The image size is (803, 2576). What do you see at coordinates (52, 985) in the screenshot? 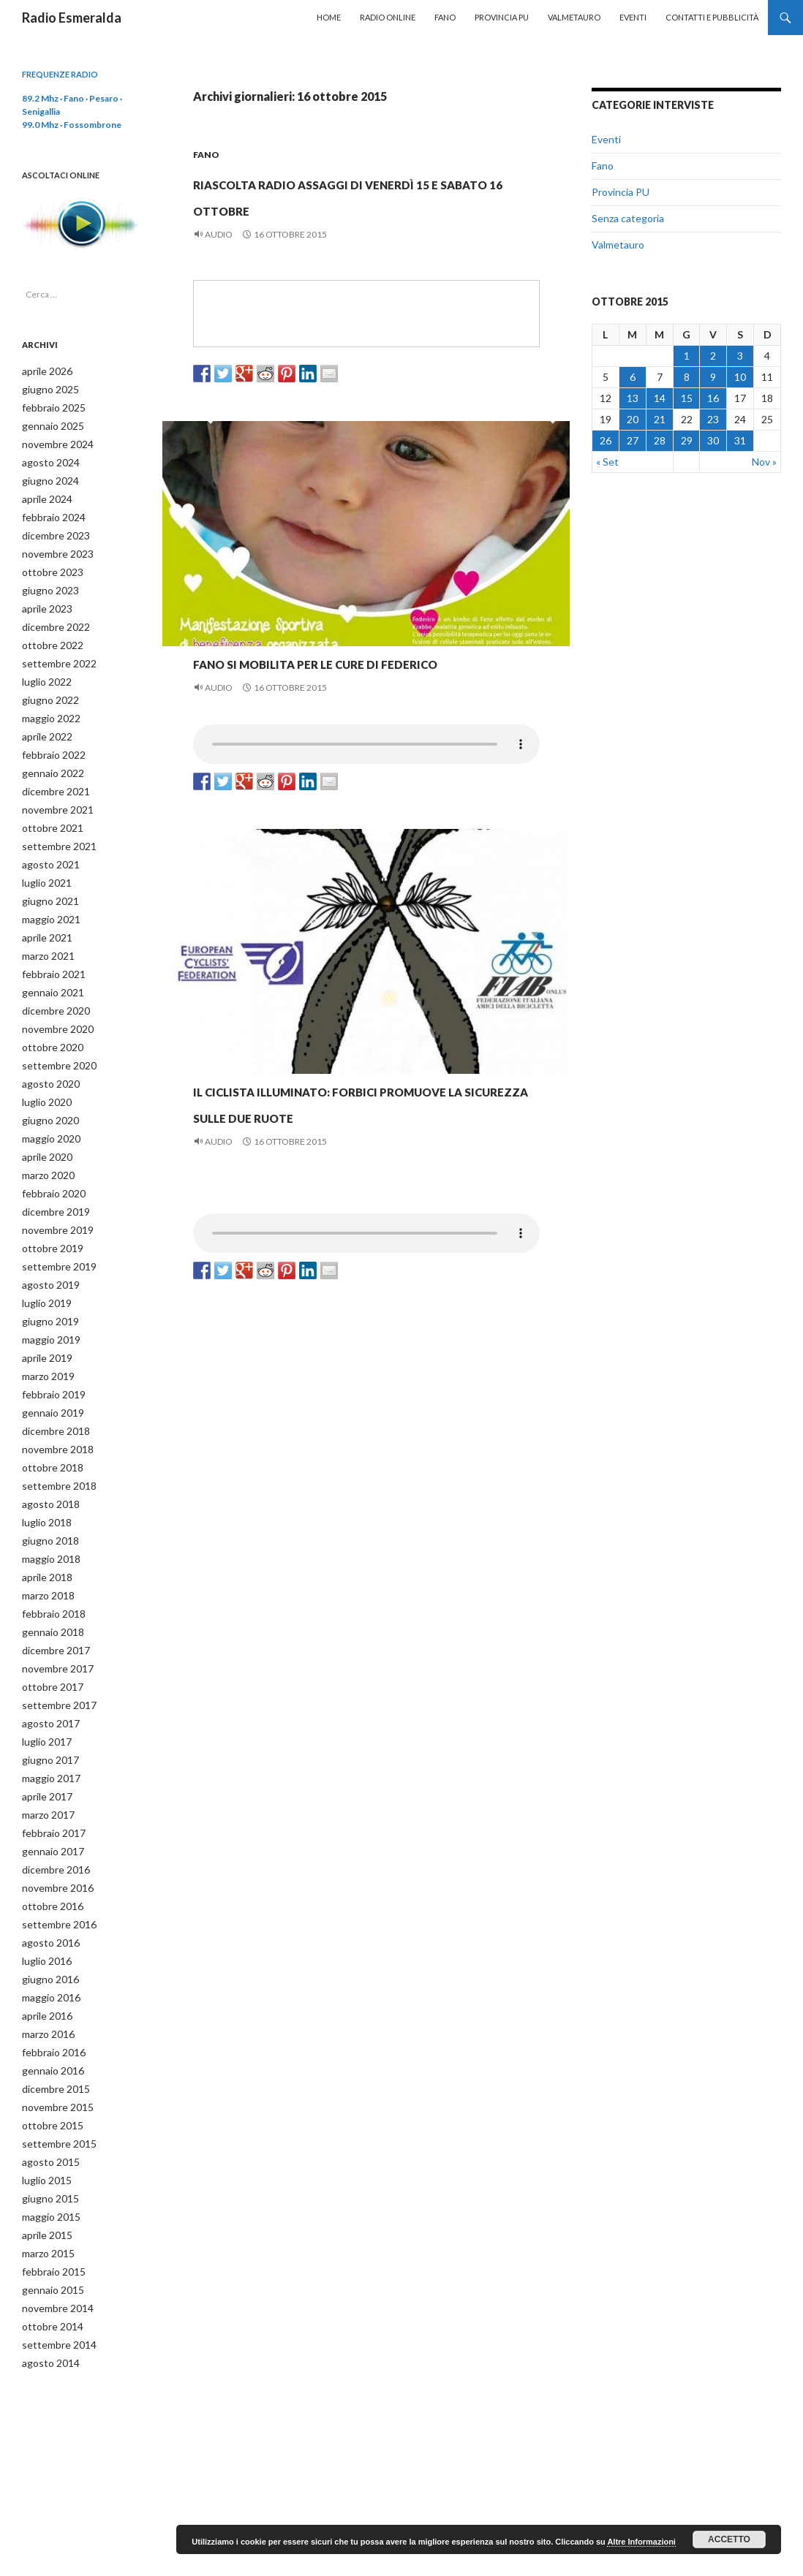
I see `dicembre 2020` at bounding box center [52, 985].